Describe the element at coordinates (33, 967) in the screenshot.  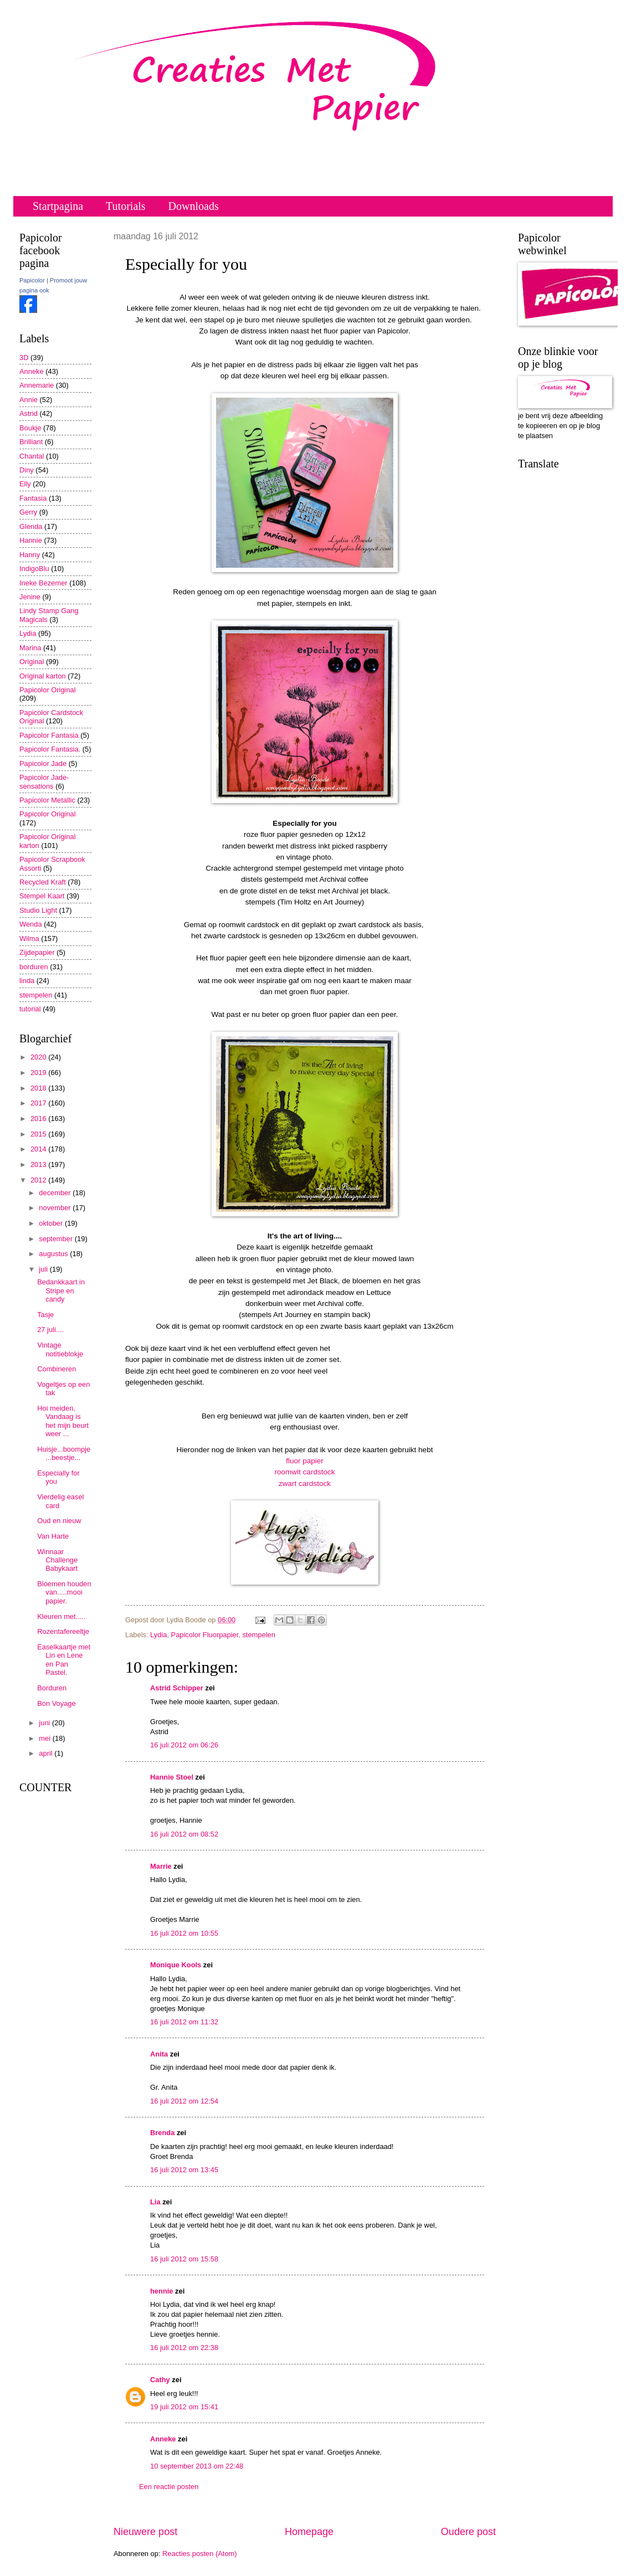
I see `borduren` at that location.